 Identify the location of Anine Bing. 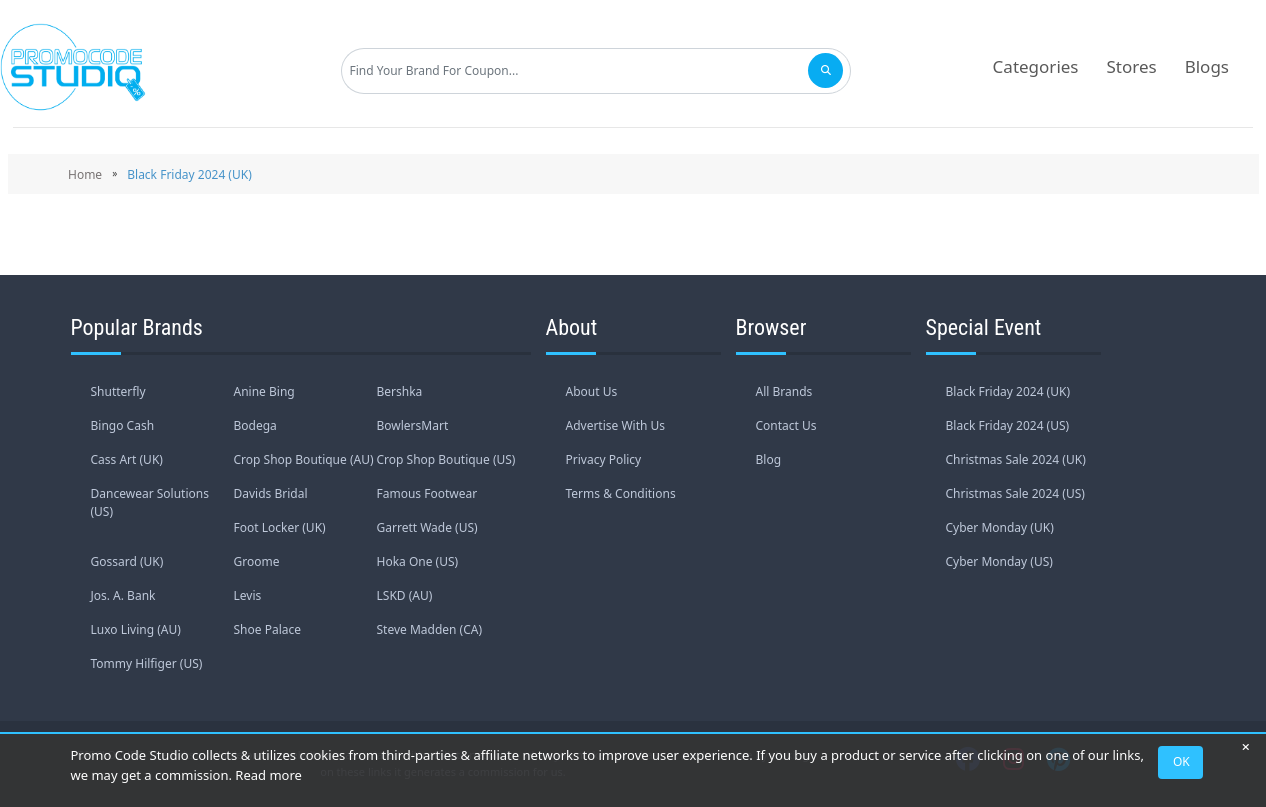
(264, 391).